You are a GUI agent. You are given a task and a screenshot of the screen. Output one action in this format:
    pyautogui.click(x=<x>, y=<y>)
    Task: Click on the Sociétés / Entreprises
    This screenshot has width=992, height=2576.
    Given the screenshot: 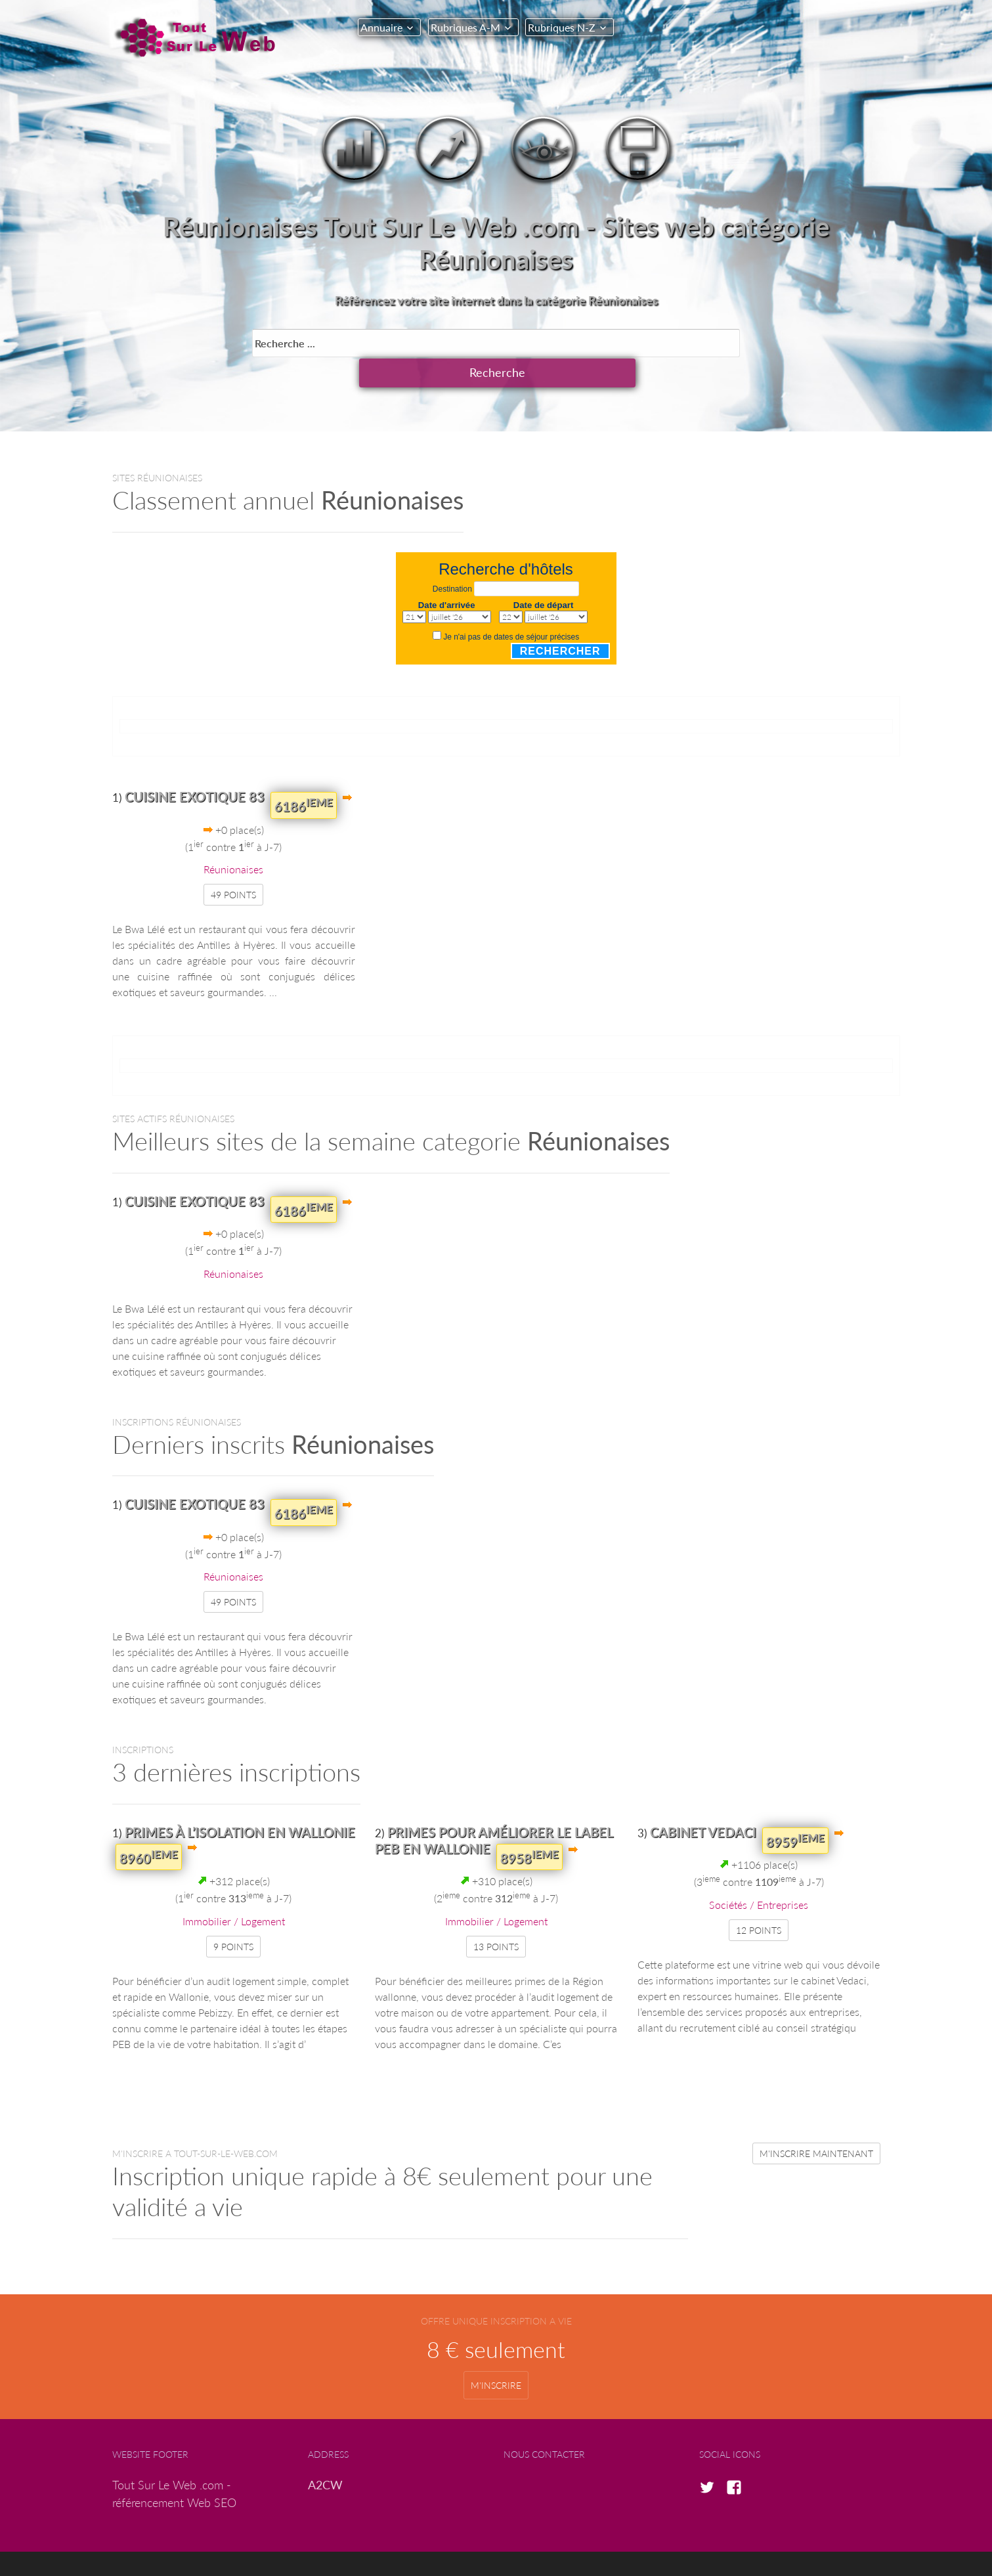 What is the action you would take?
    pyautogui.click(x=758, y=1873)
    